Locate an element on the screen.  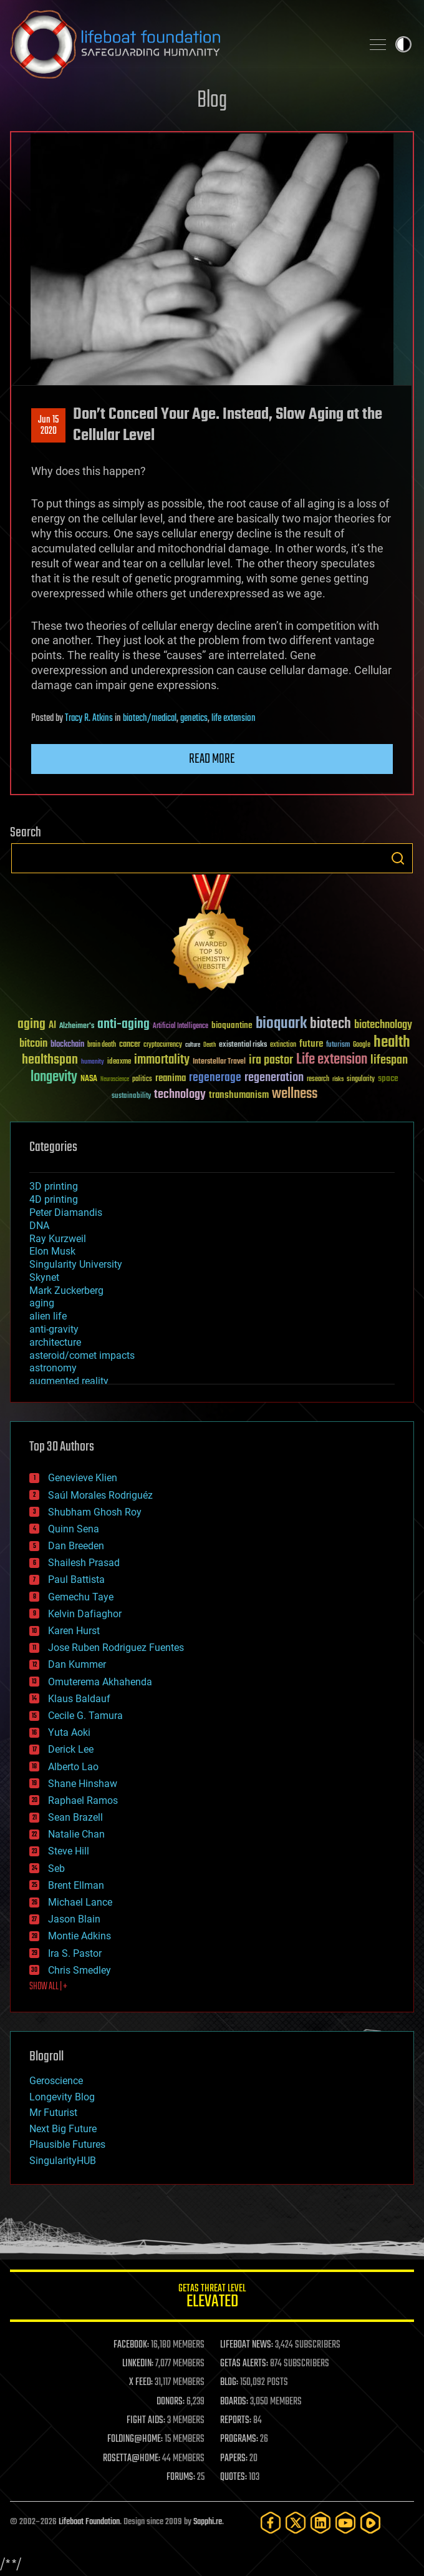
Karen Hurst is located at coordinates (74, 1631).